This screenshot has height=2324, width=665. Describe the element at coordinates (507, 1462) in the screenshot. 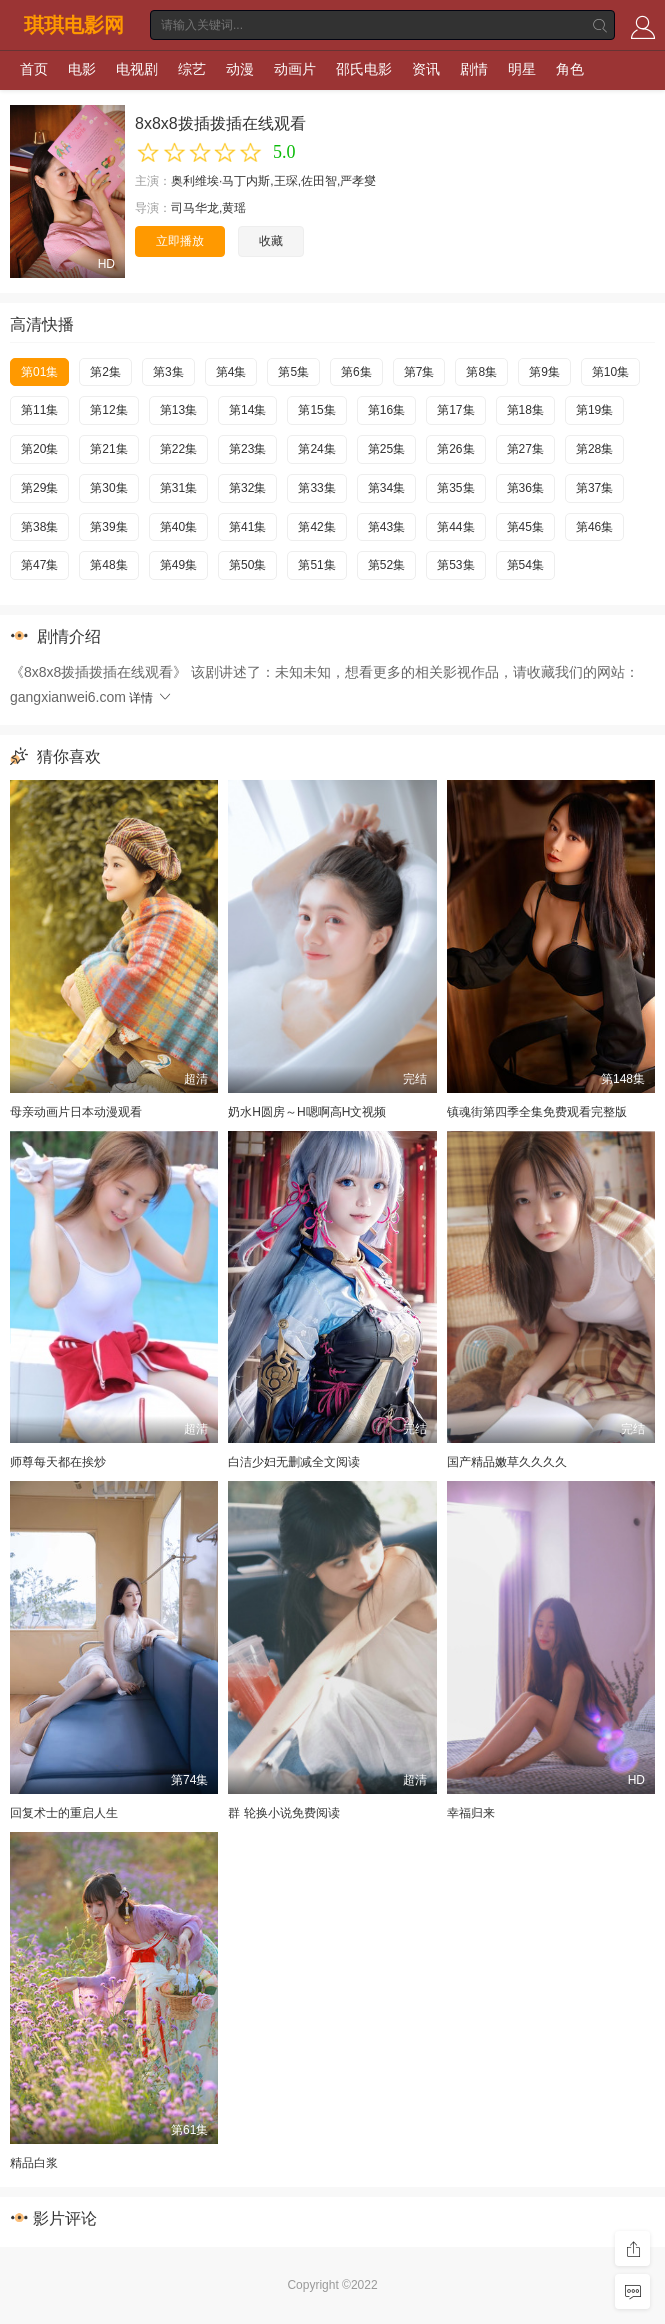

I see `国产精品嫩草久久久久` at that location.